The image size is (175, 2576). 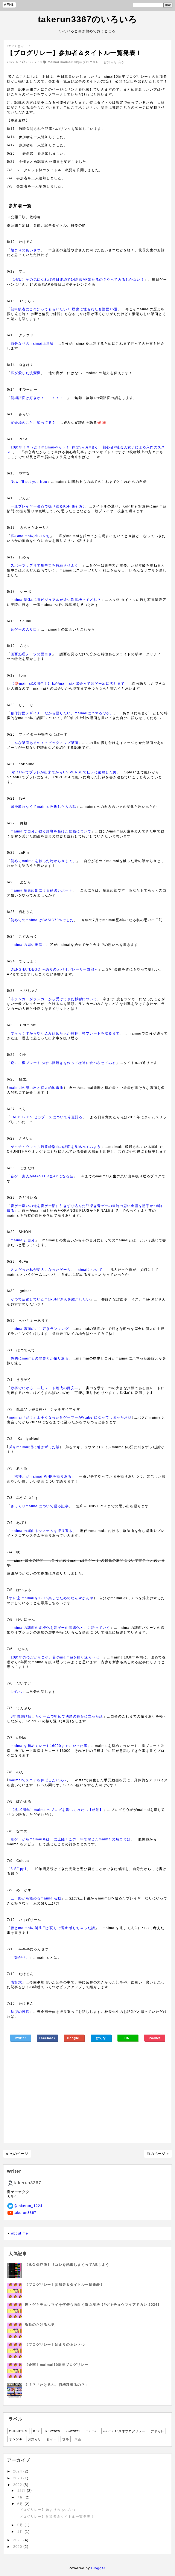 I want to click on 始まりのあいさつ, so click(x=26, y=250).